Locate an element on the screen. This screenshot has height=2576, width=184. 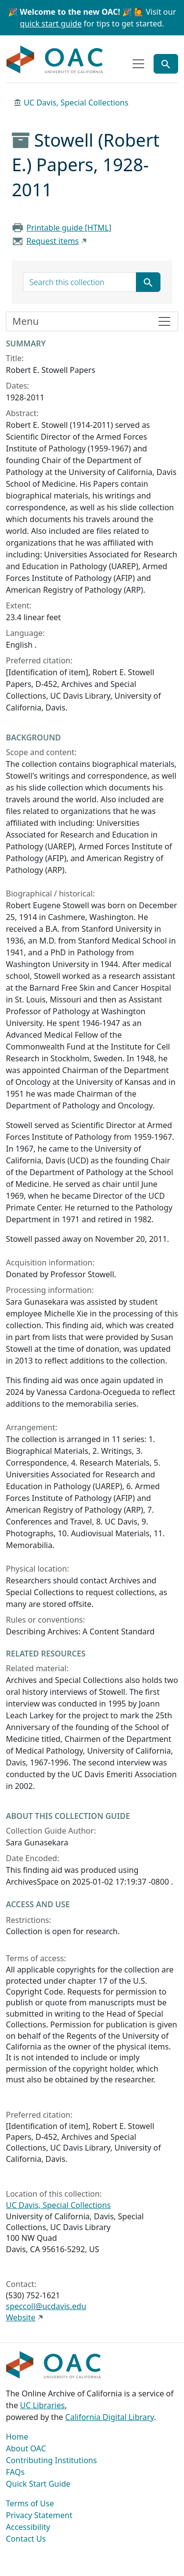
California Digital Library is located at coordinates (109, 2417).